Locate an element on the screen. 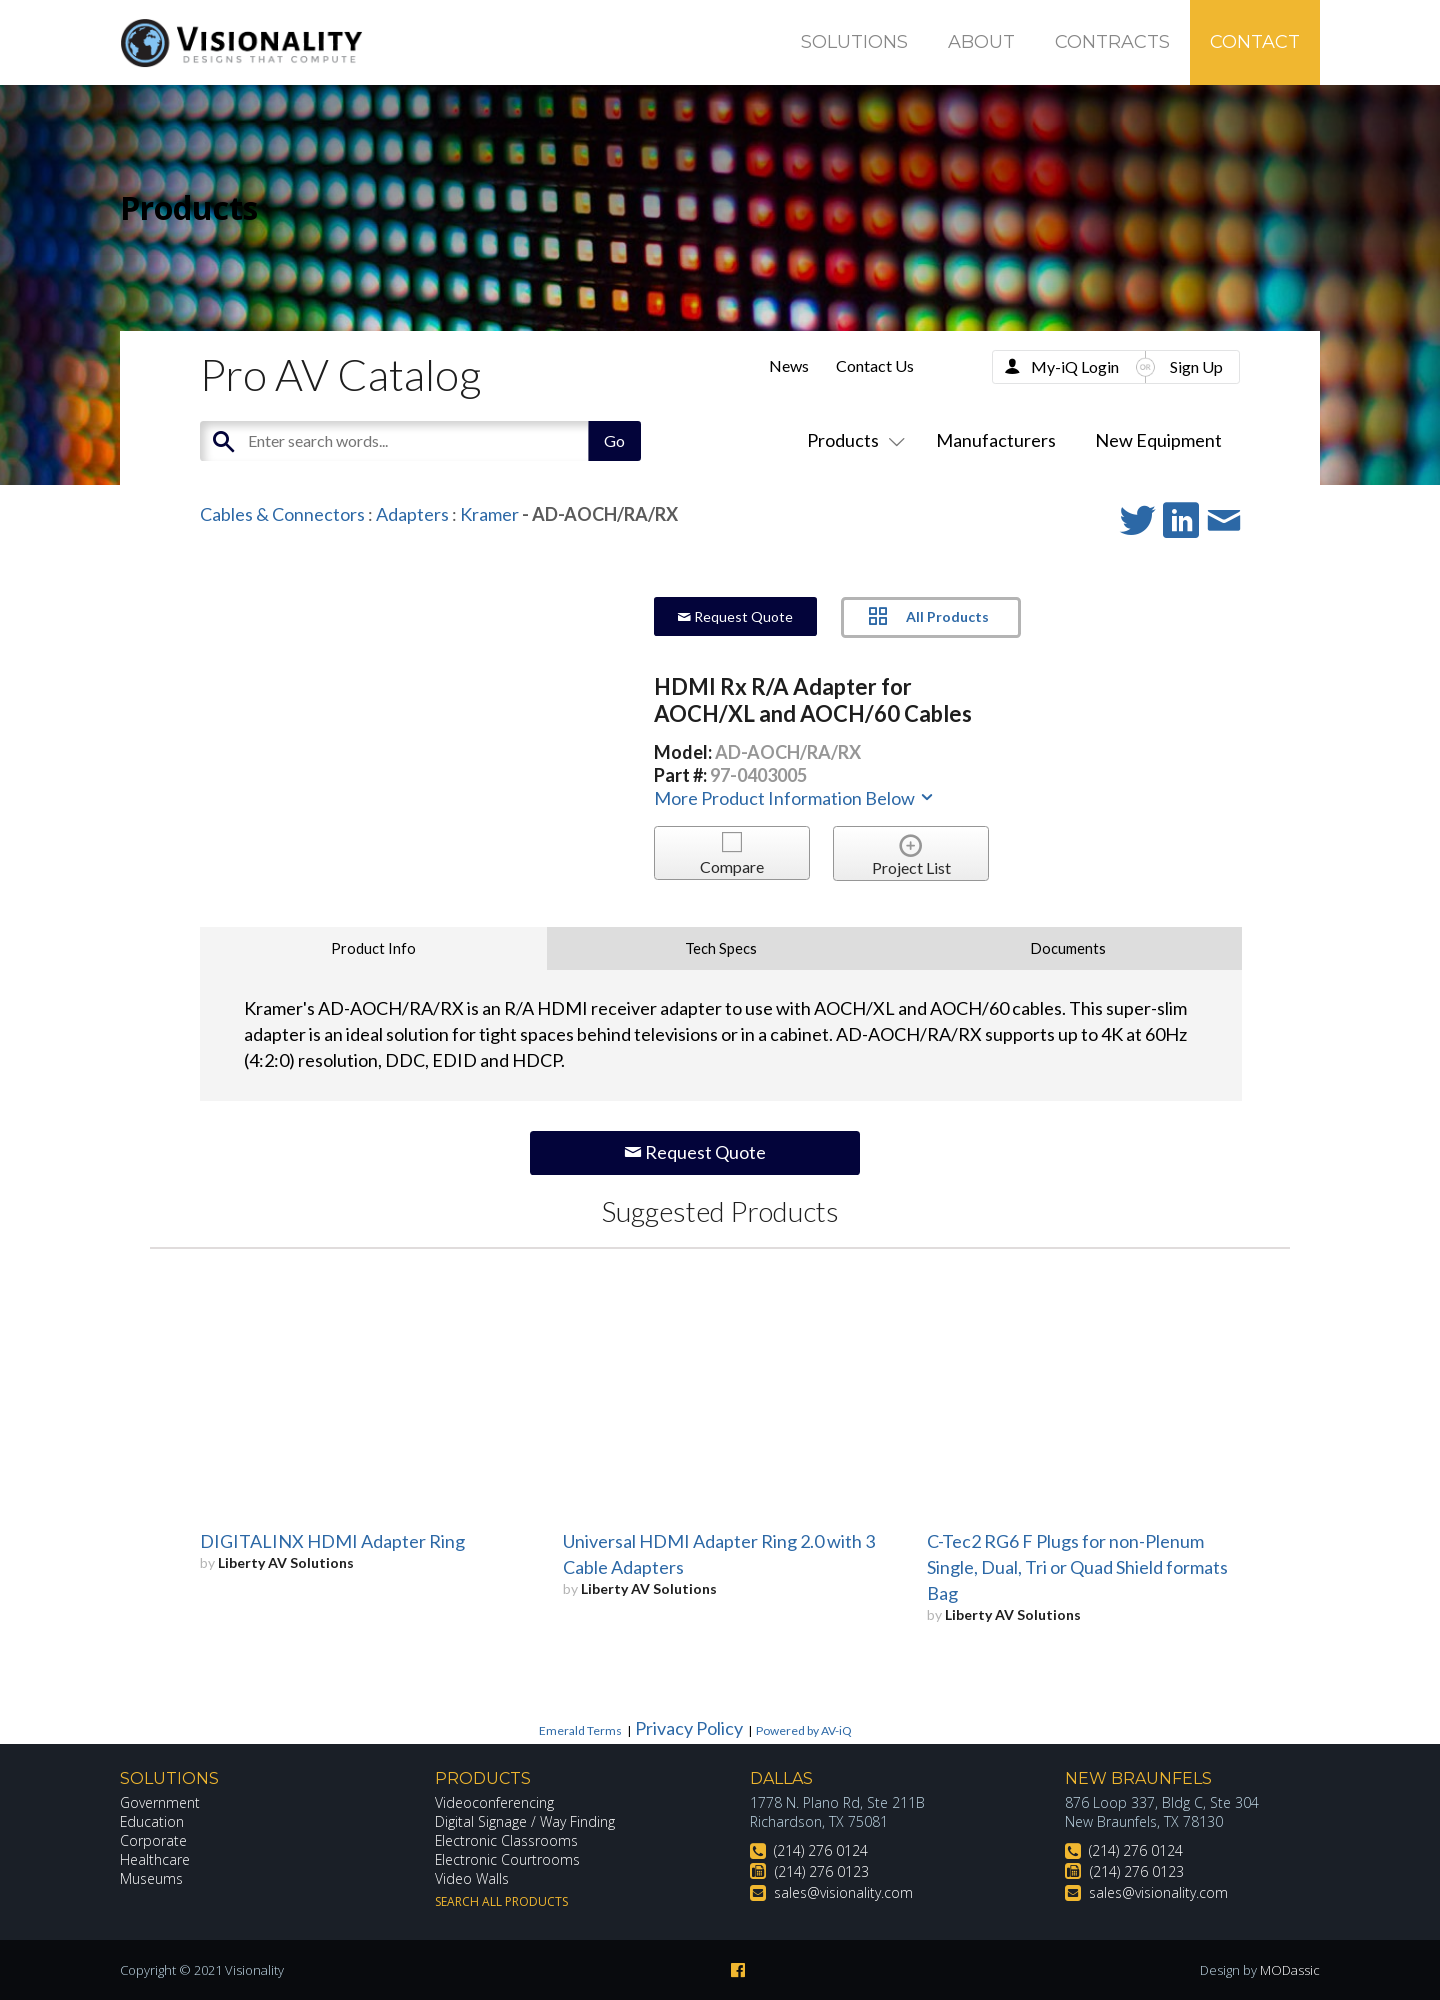 The height and width of the screenshot is (2000, 1440). Kramer is located at coordinates (489, 514).